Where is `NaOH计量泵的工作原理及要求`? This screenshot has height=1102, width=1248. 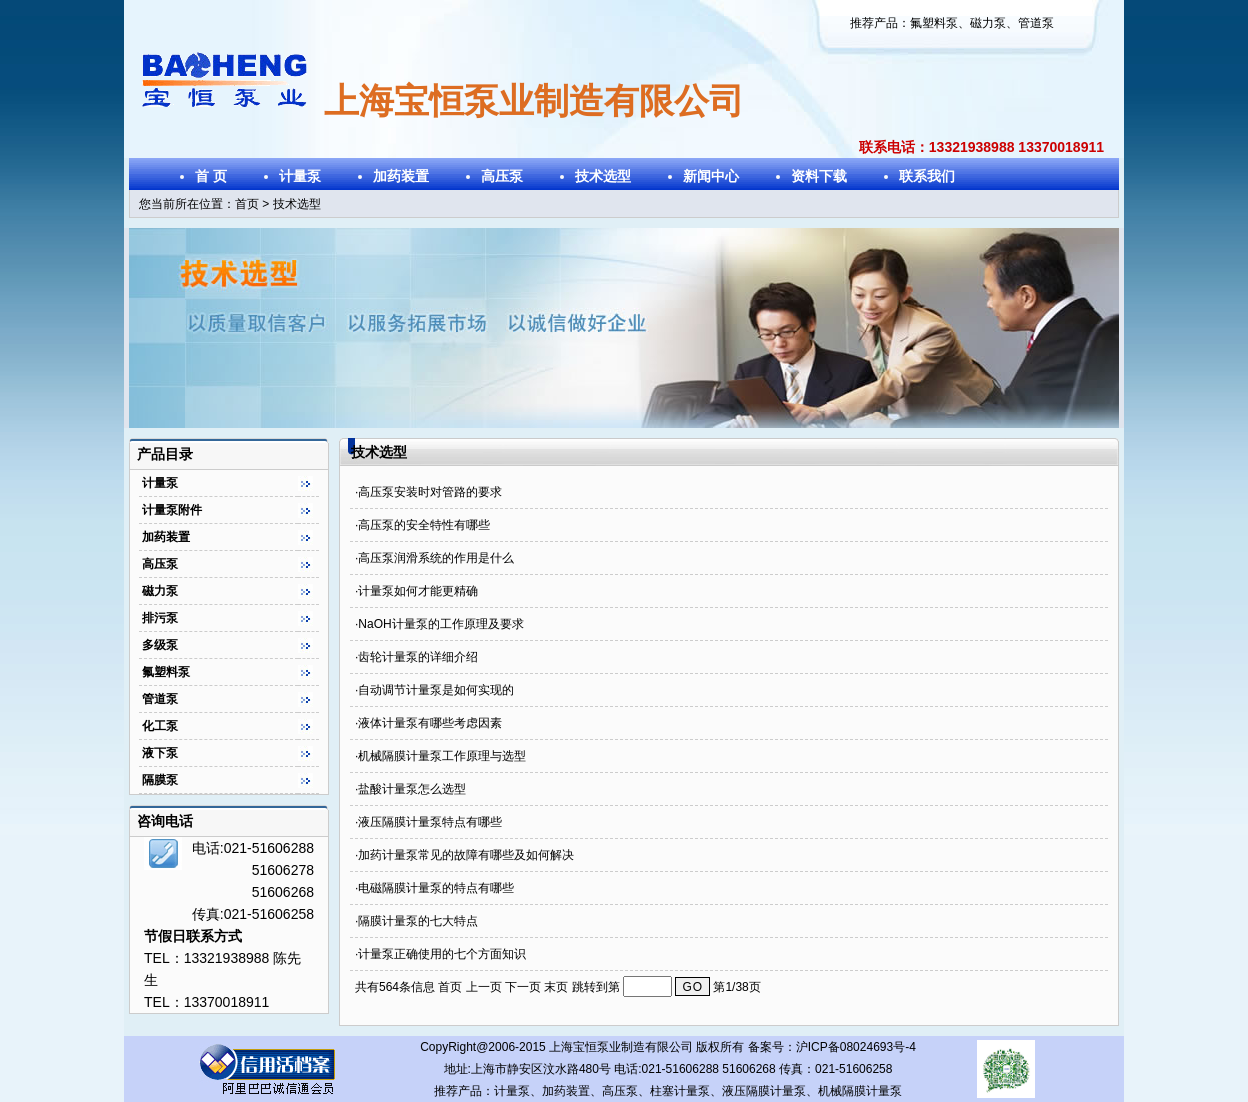 NaOH计量泵的工作原理及要求 is located at coordinates (440, 624).